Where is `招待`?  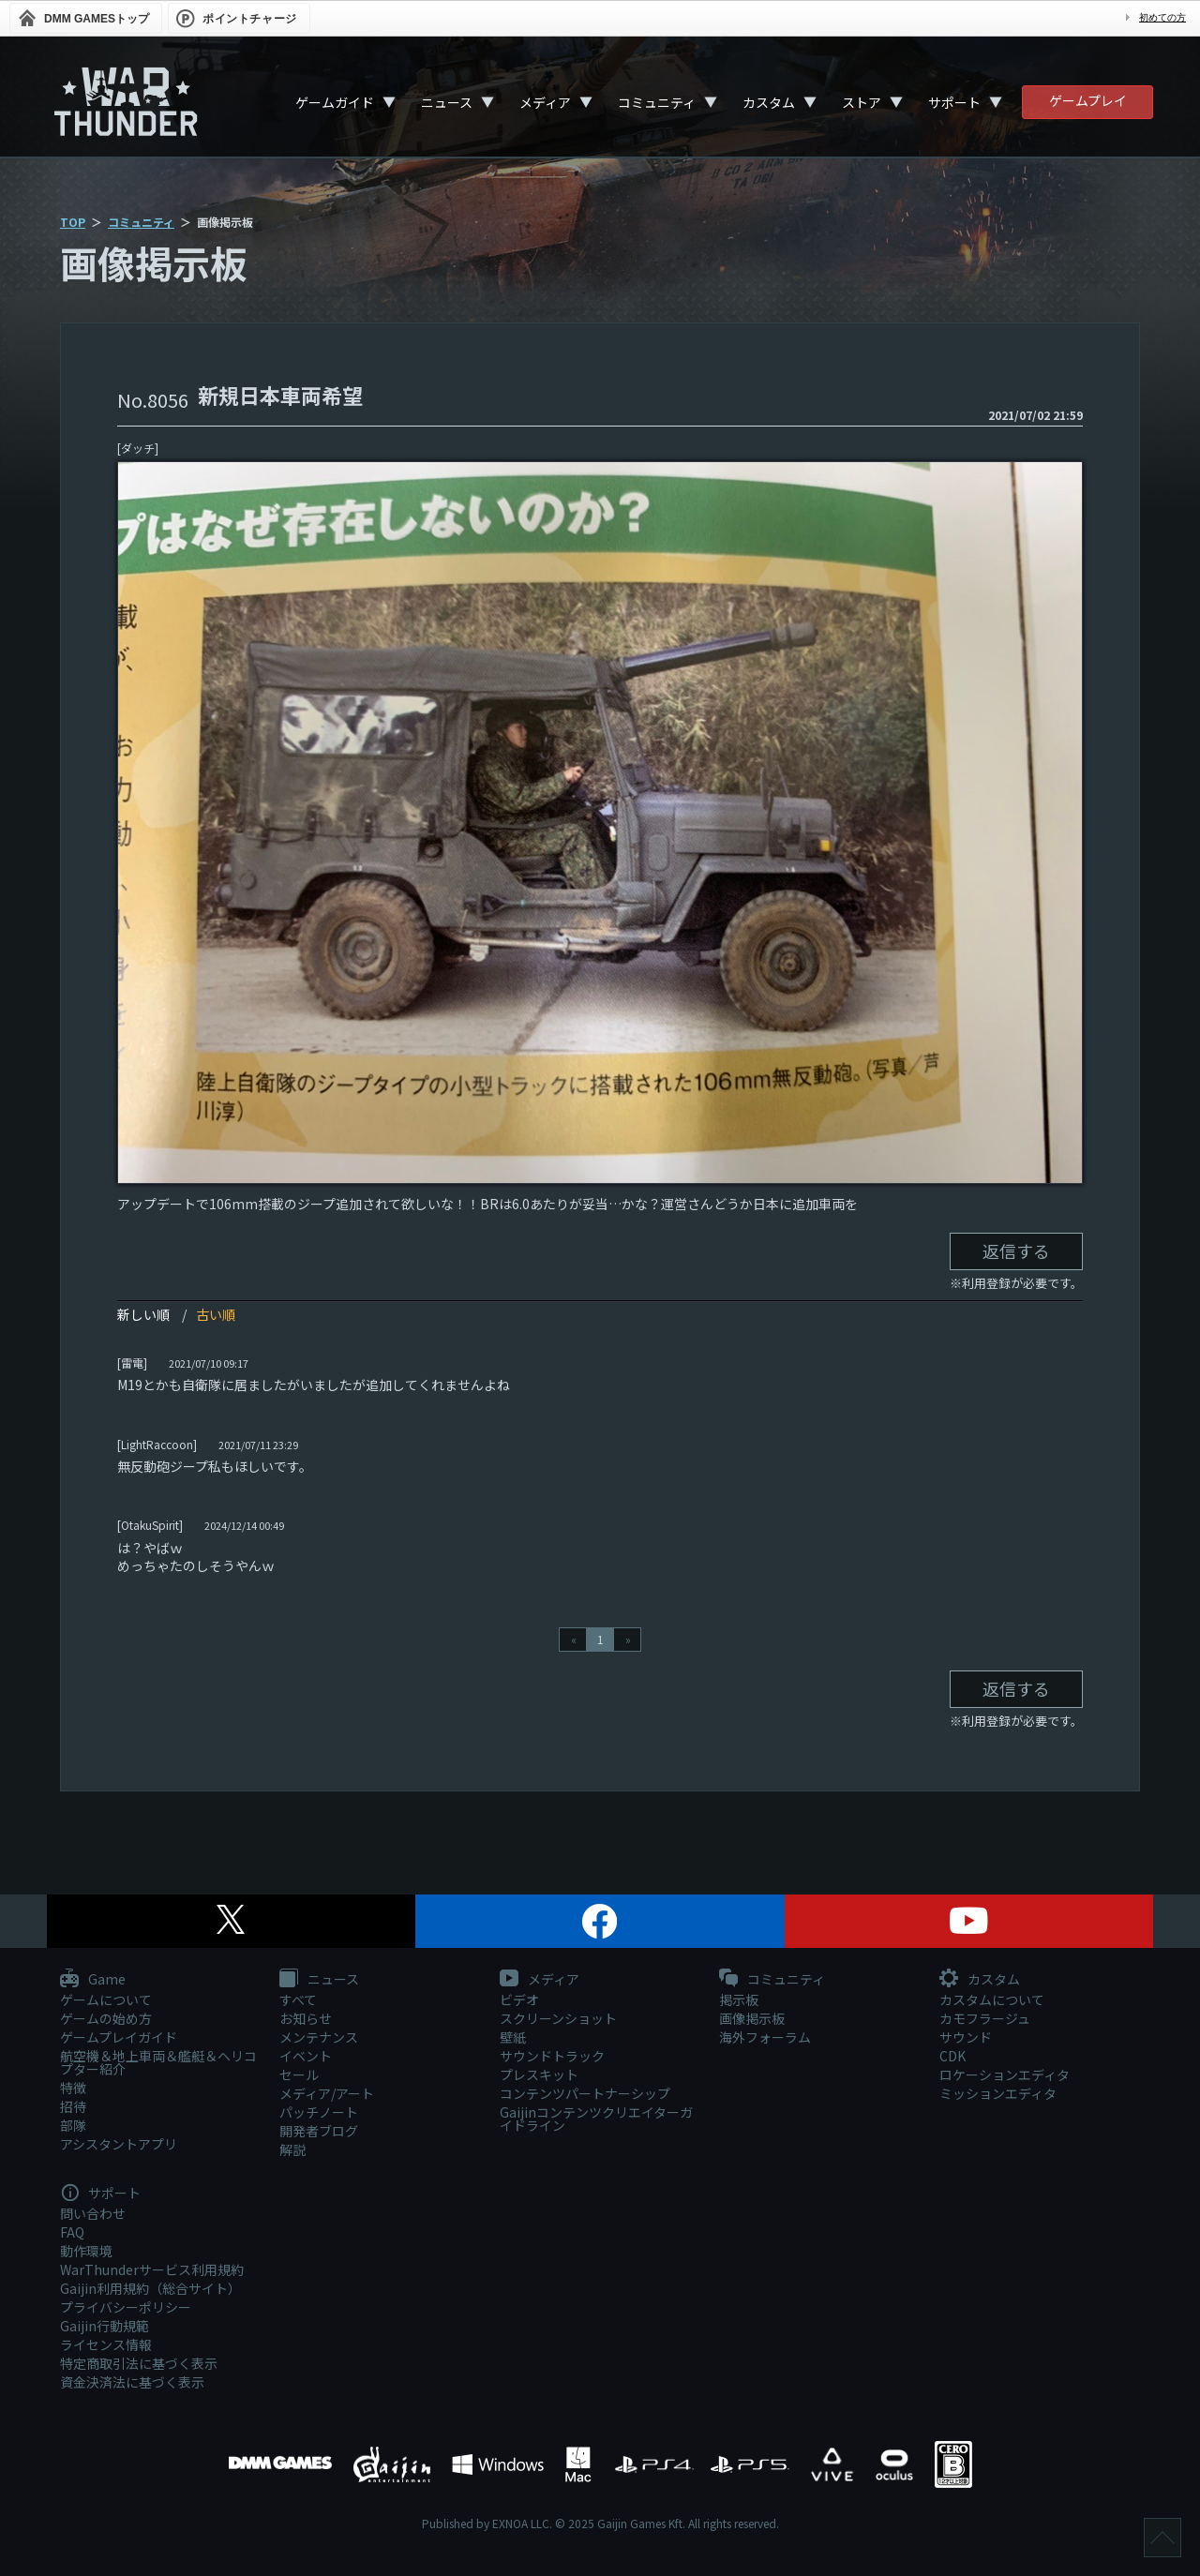 招待 is located at coordinates (73, 2106).